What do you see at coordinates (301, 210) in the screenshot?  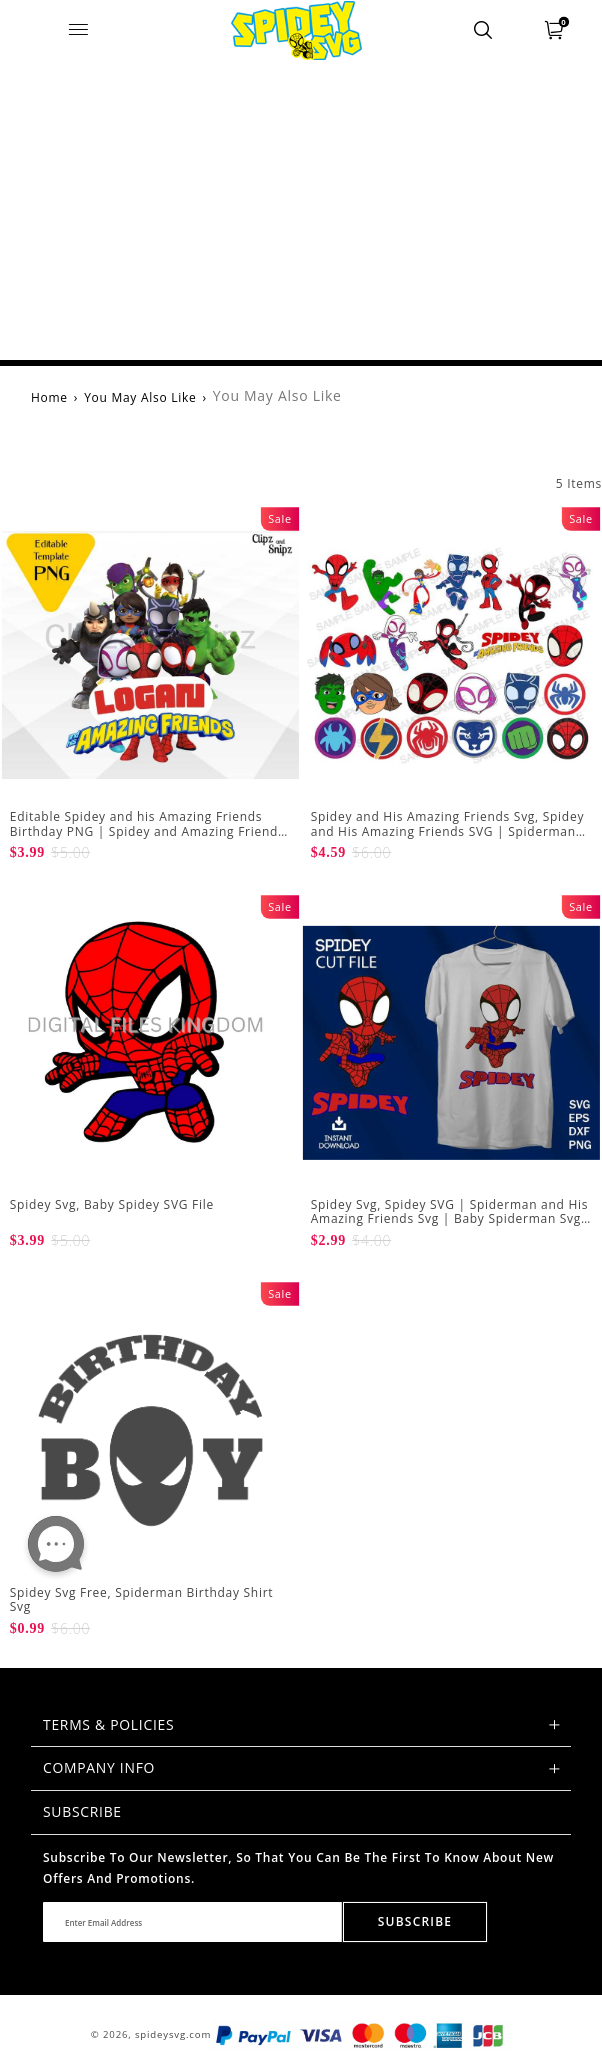 I see `[Advertisement]` at bounding box center [301, 210].